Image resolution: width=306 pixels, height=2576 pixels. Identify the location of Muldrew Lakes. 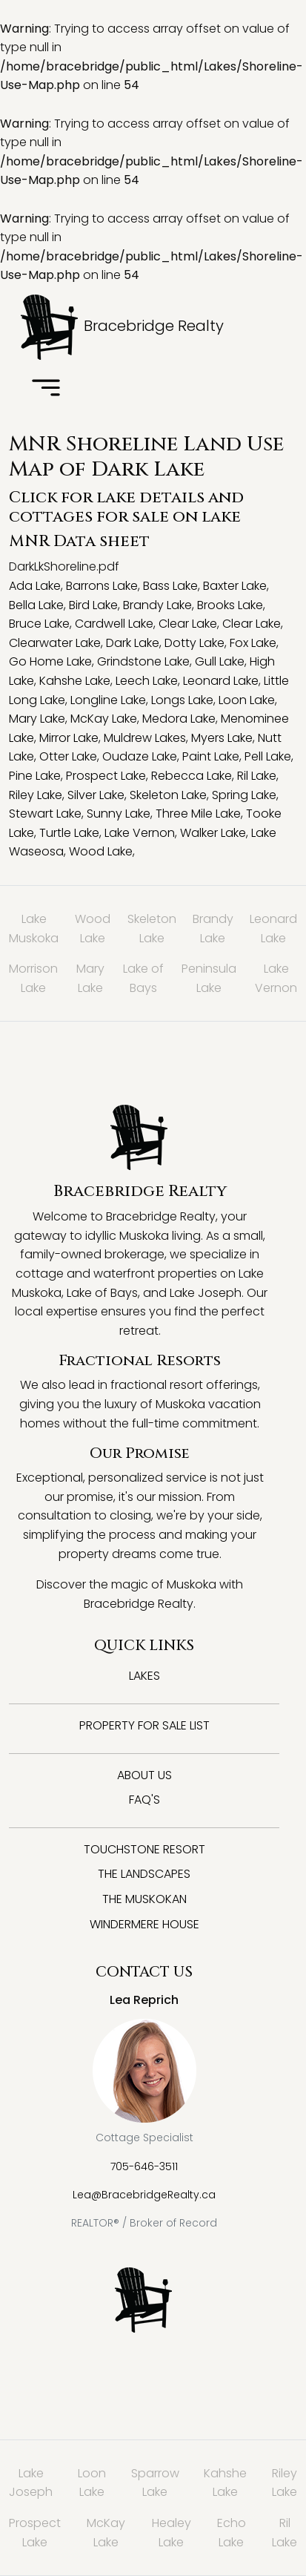
(145, 737).